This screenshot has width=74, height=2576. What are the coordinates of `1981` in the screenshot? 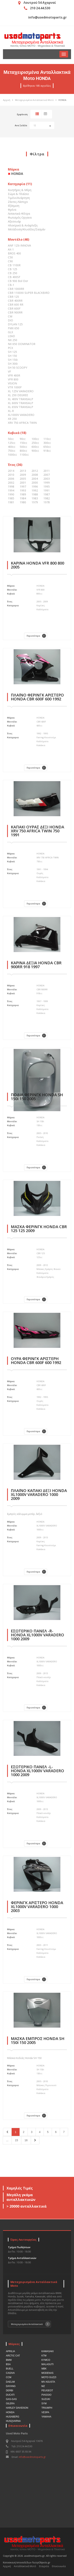 It's located at (11, 502).